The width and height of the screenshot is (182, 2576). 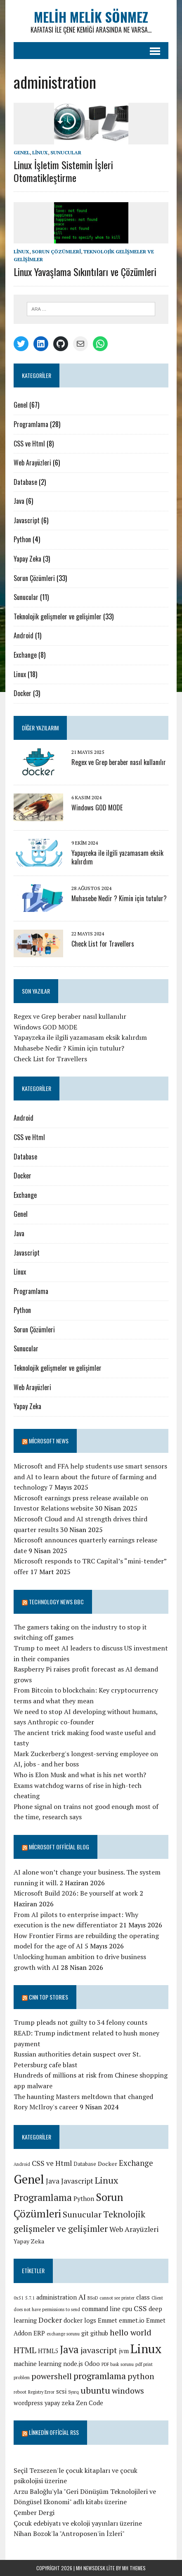 I want to click on Android, so click(x=23, y=635).